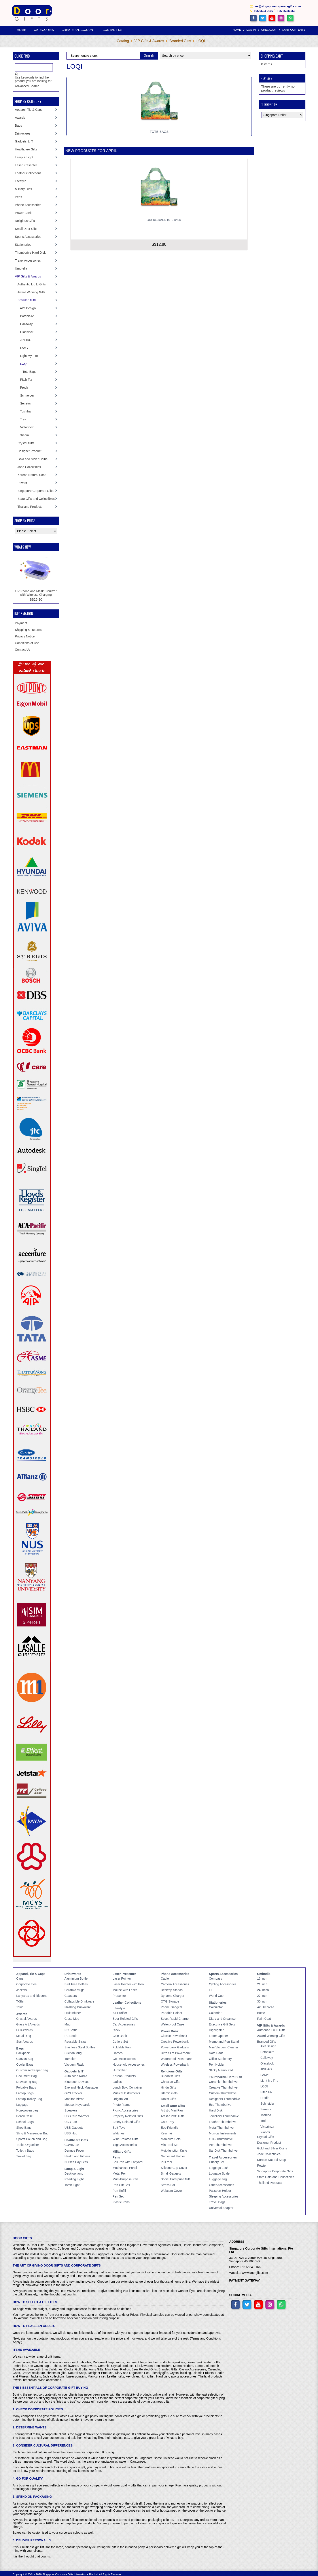  I want to click on Portable Holder, so click(171, 2011).